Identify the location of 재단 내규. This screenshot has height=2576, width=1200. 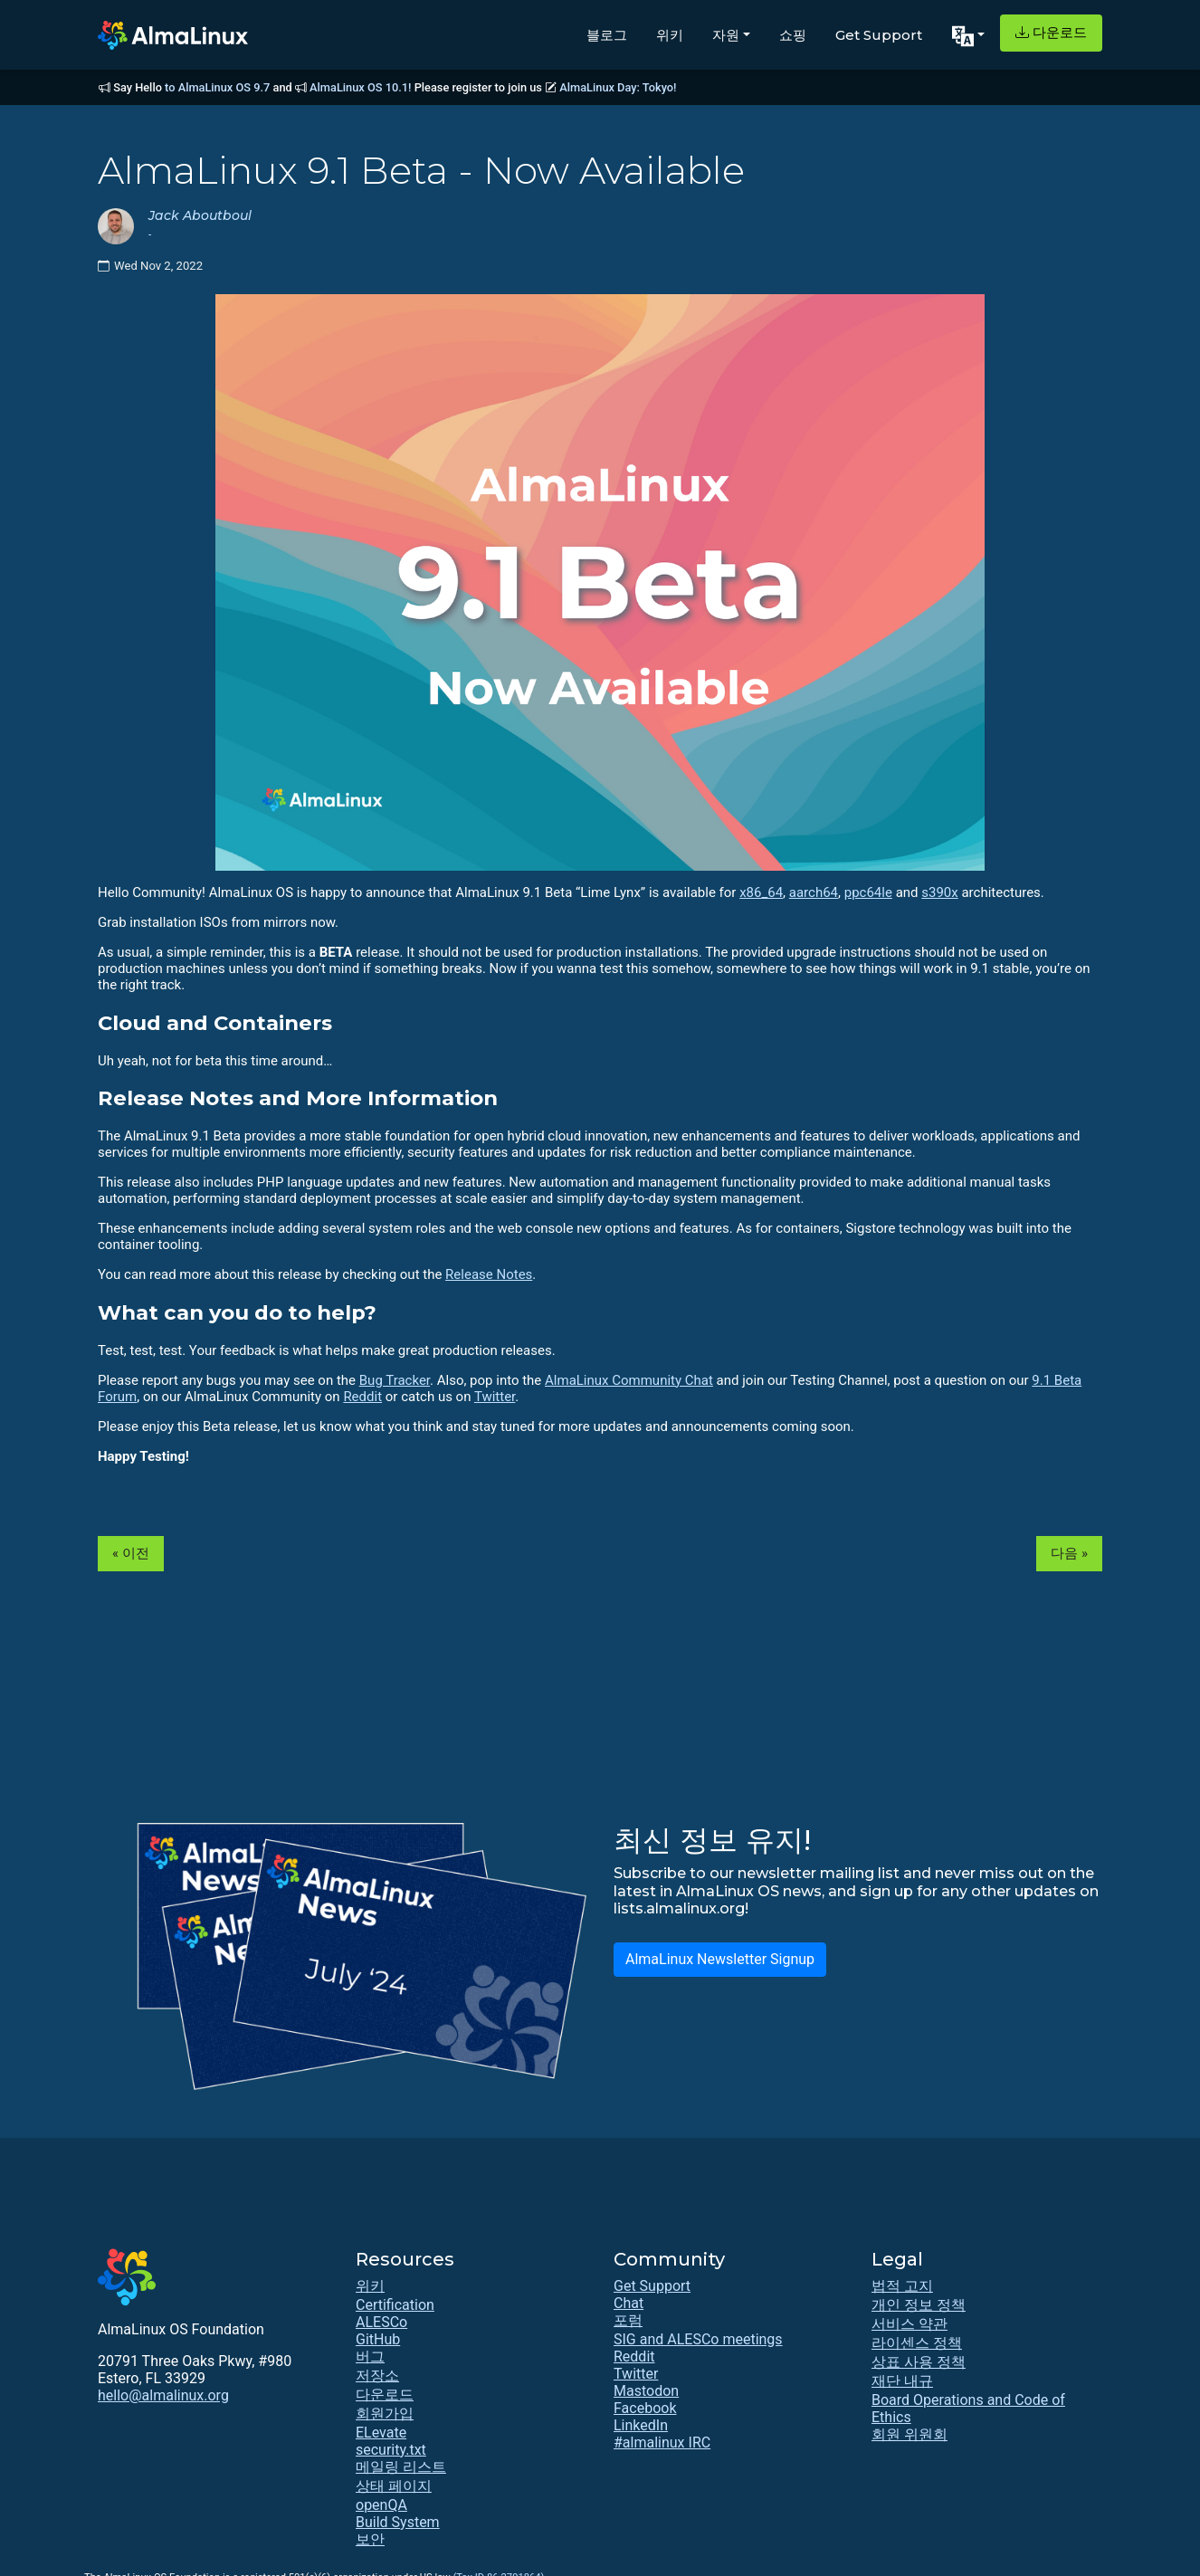
(902, 2381).